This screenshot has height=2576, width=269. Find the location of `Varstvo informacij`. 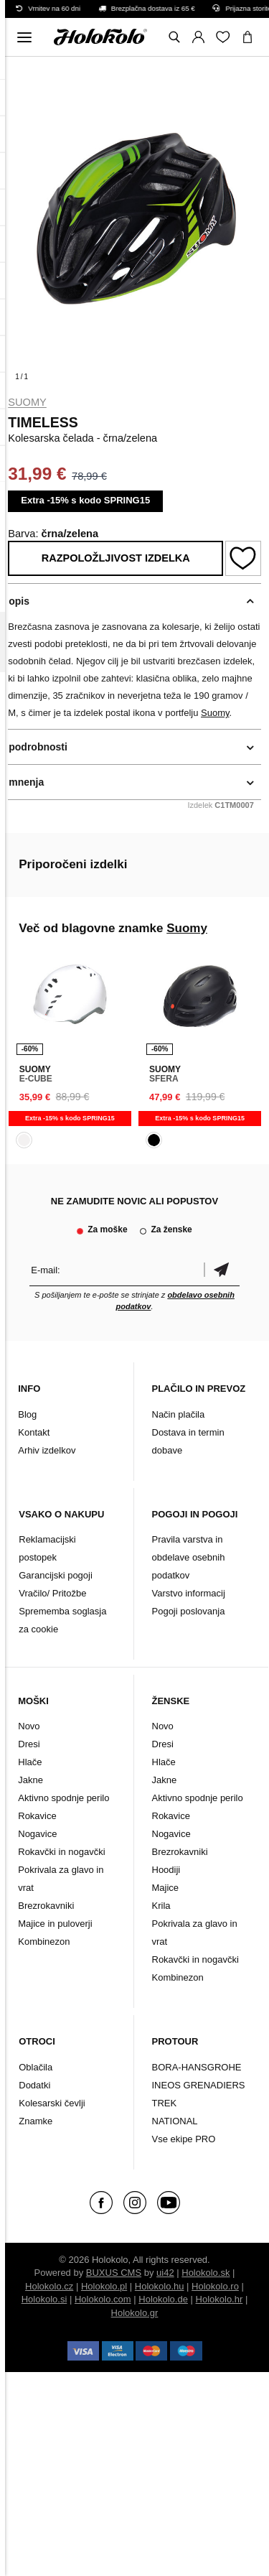

Varstvo informacij is located at coordinates (188, 1593).